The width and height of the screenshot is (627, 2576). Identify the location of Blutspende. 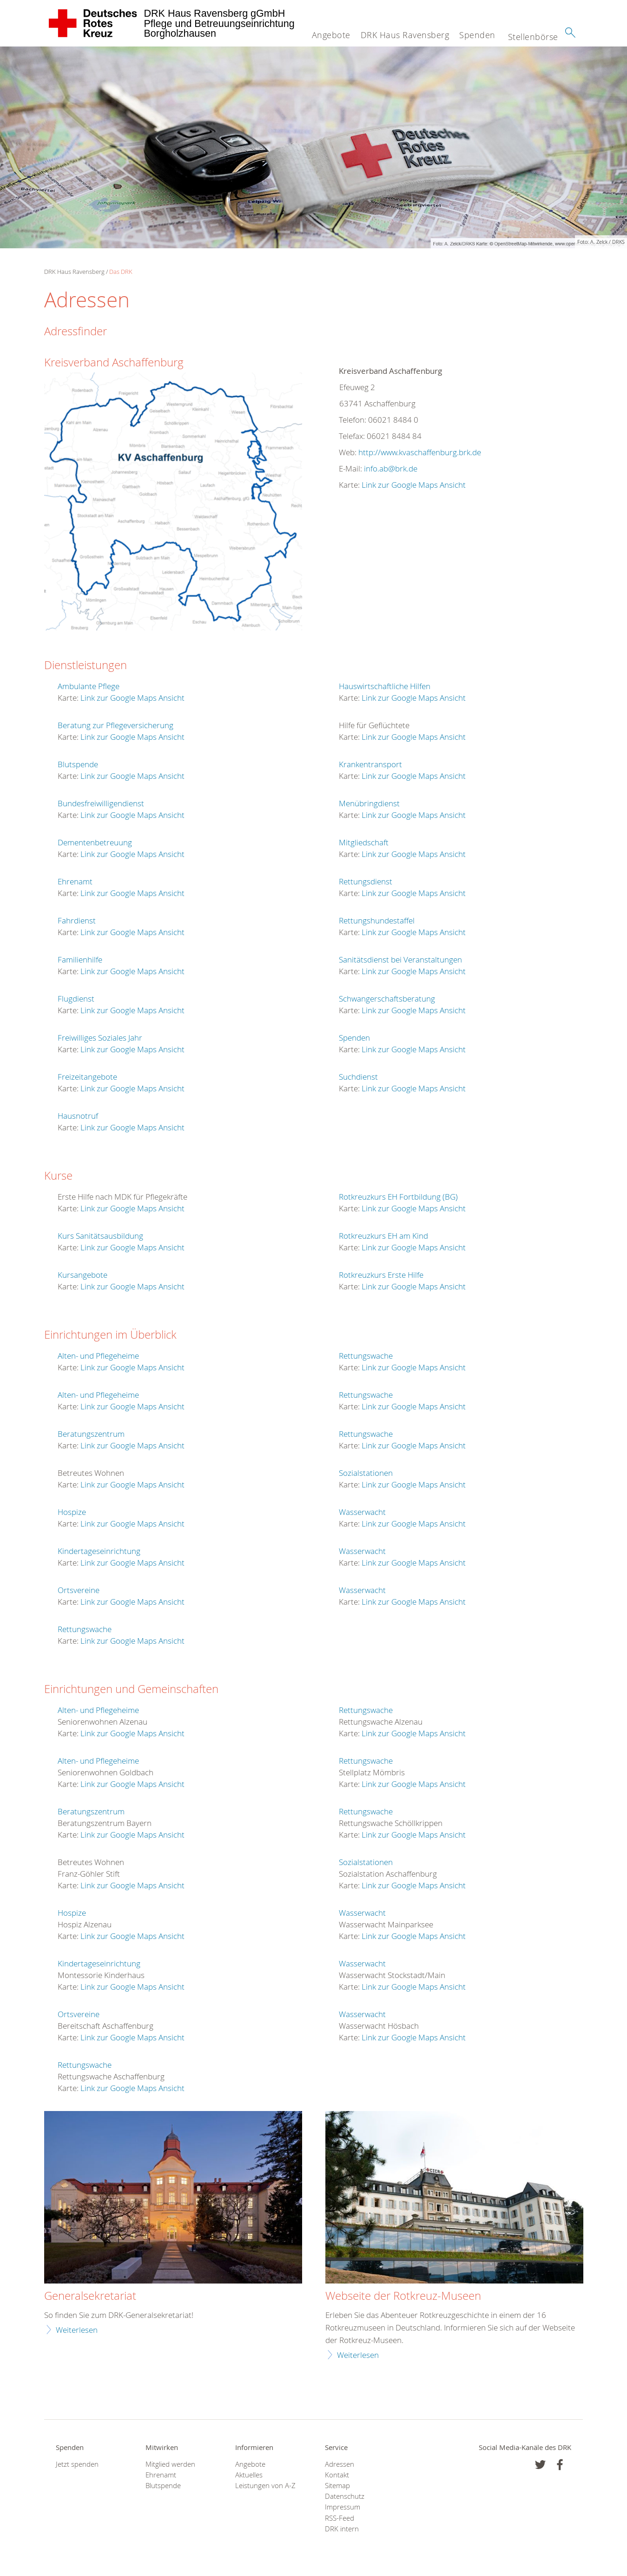
(78, 764).